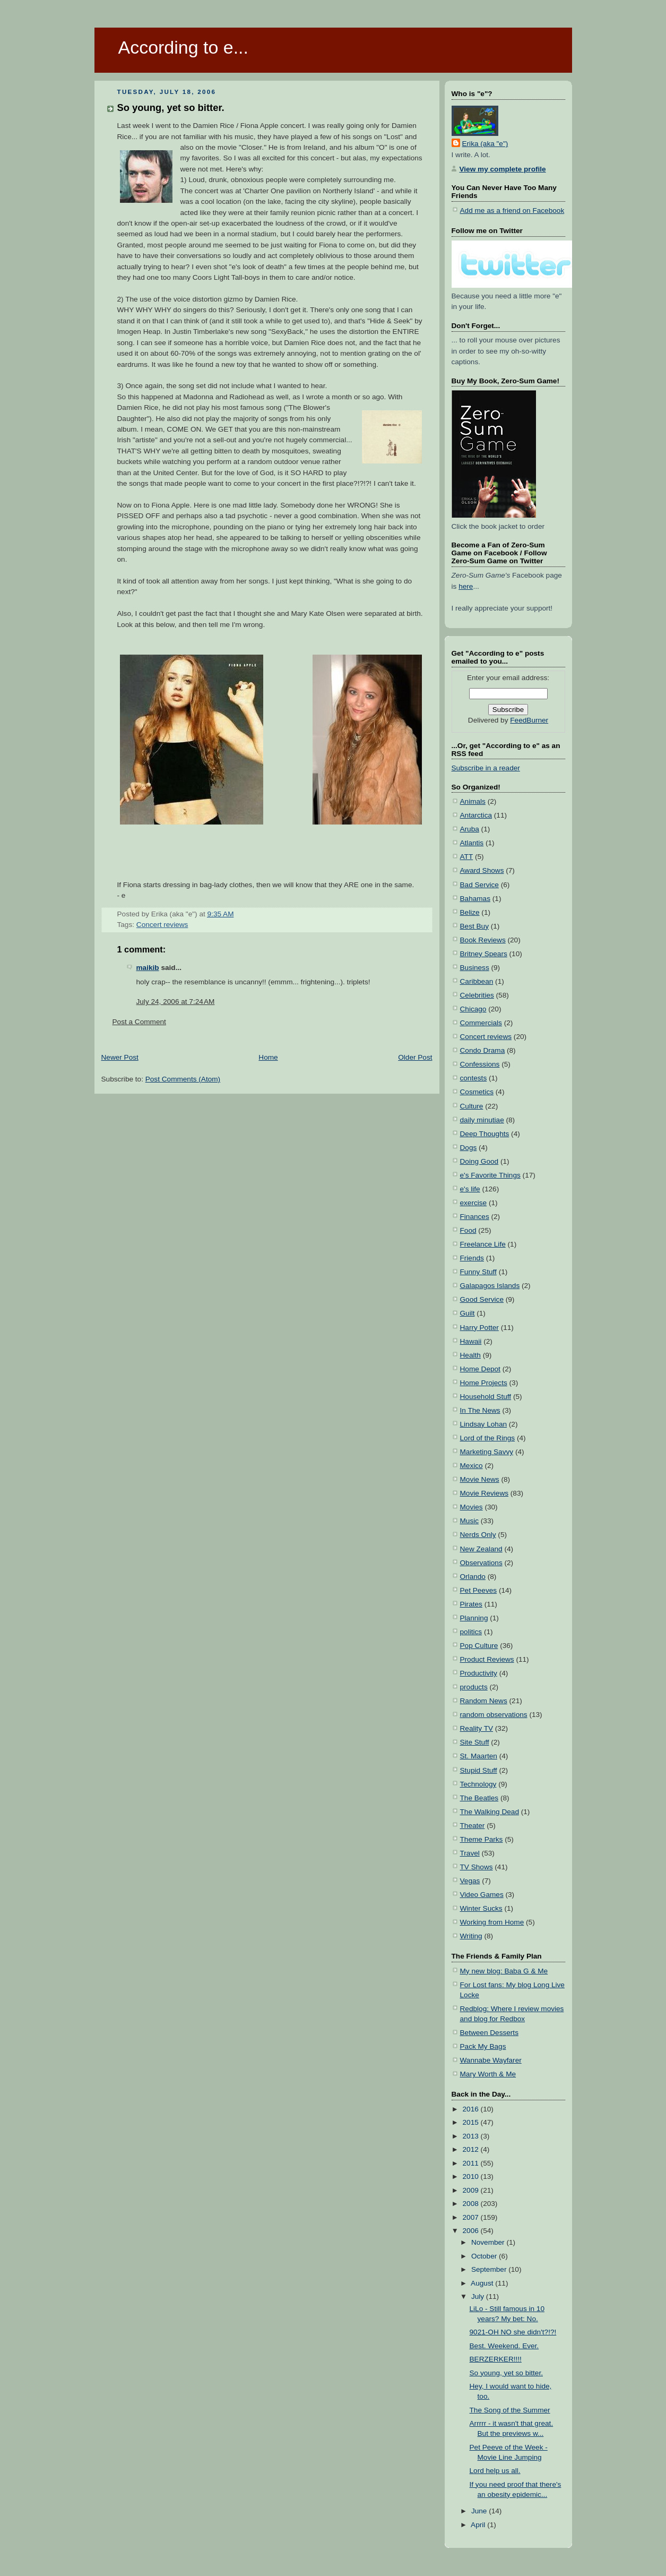 This screenshot has height=2576, width=666. I want to click on Doing Good, so click(479, 1161).